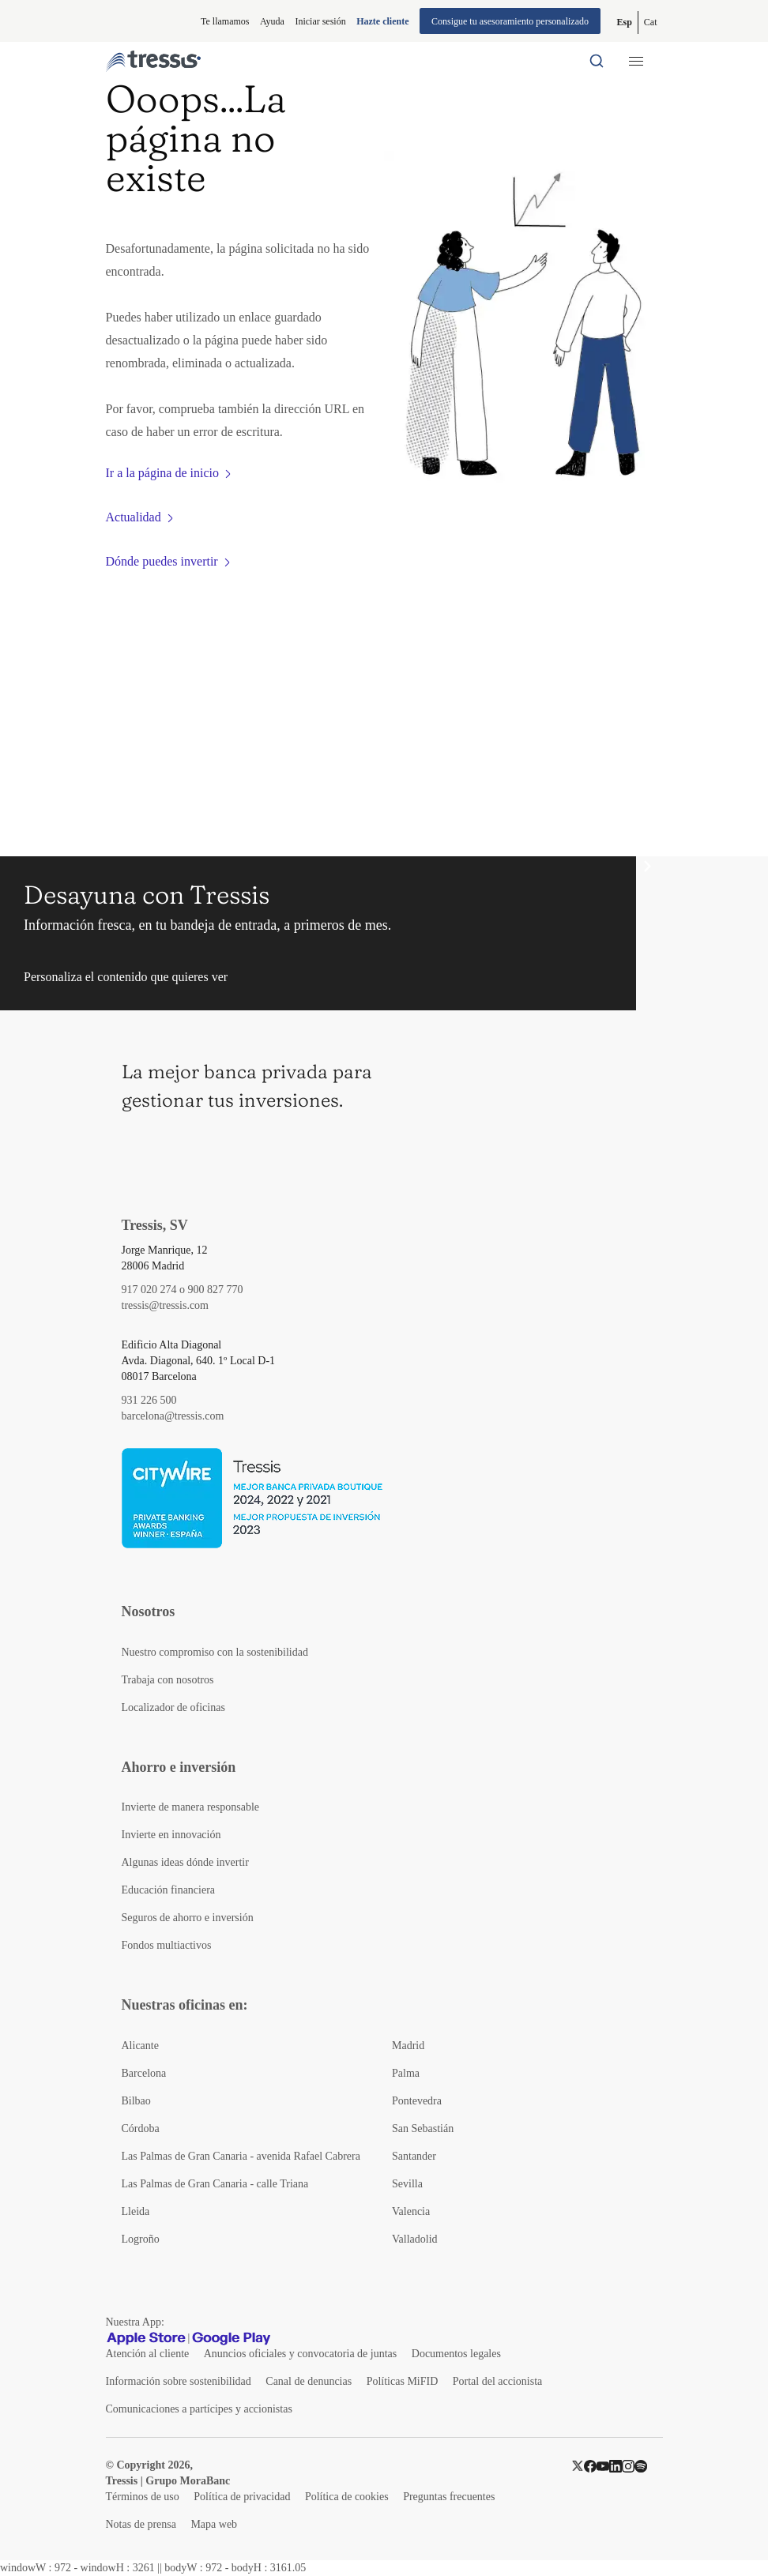 The width and height of the screenshot is (768, 2576). Describe the element at coordinates (144, 2073) in the screenshot. I see `Barcelona` at that location.